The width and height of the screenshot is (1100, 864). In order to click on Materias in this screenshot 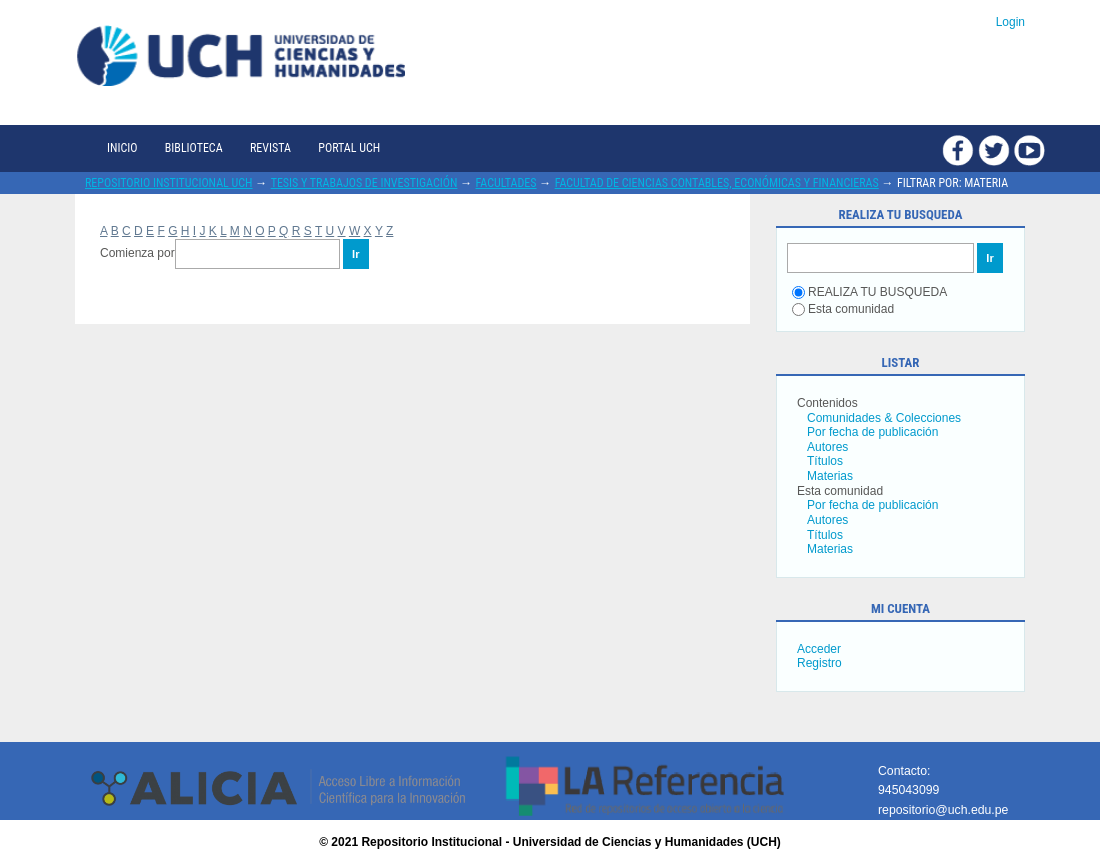, I will do `click(830, 476)`.